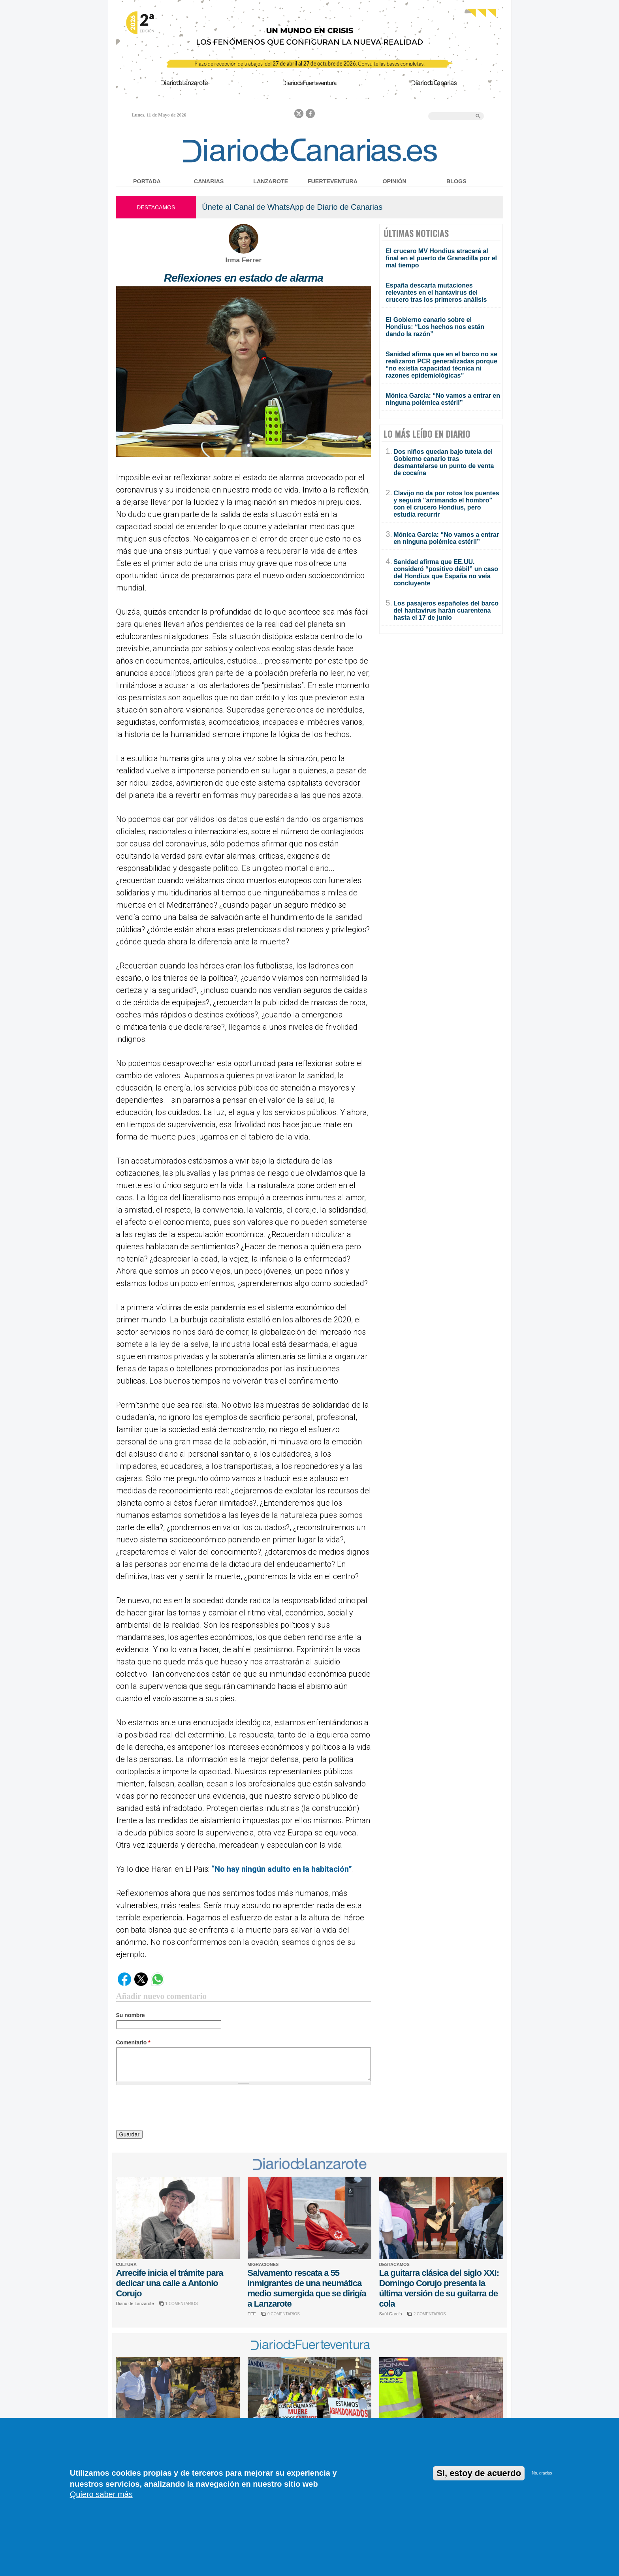  Describe the element at coordinates (307, 2288) in the screenshot. I see `Salvamento rescata a 55 inmigrantes de una neumática medio sumergida que se dirigía a Lanzarote` at that location.